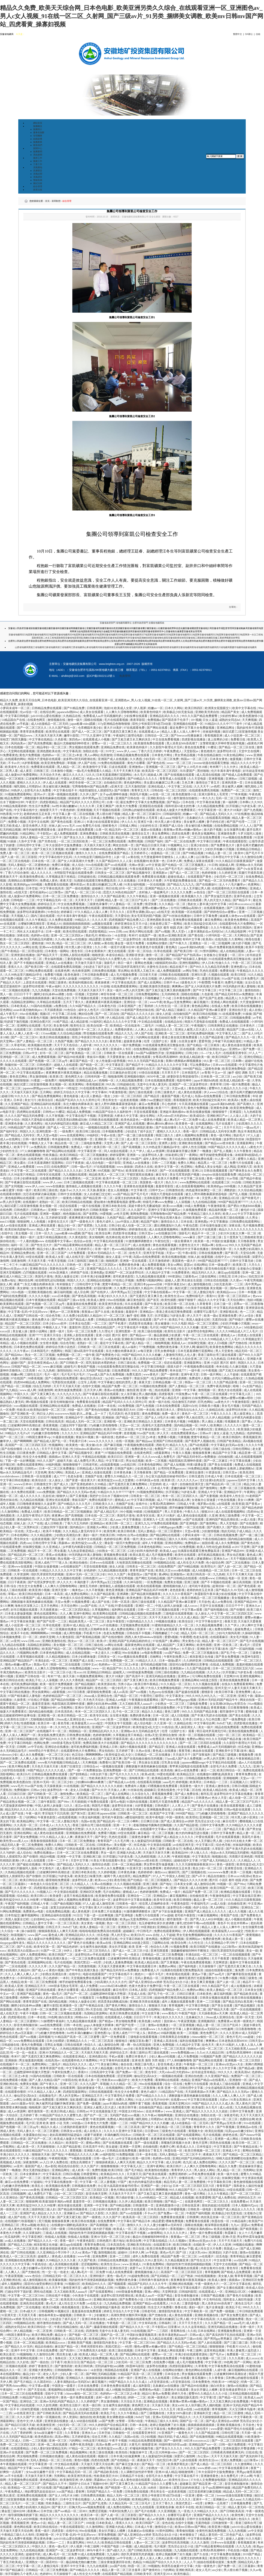 The image size is (264, 2576). Describe the element at coordinates (71, 2131) in the screenshot. I see `日韩美女av在线` at that location.